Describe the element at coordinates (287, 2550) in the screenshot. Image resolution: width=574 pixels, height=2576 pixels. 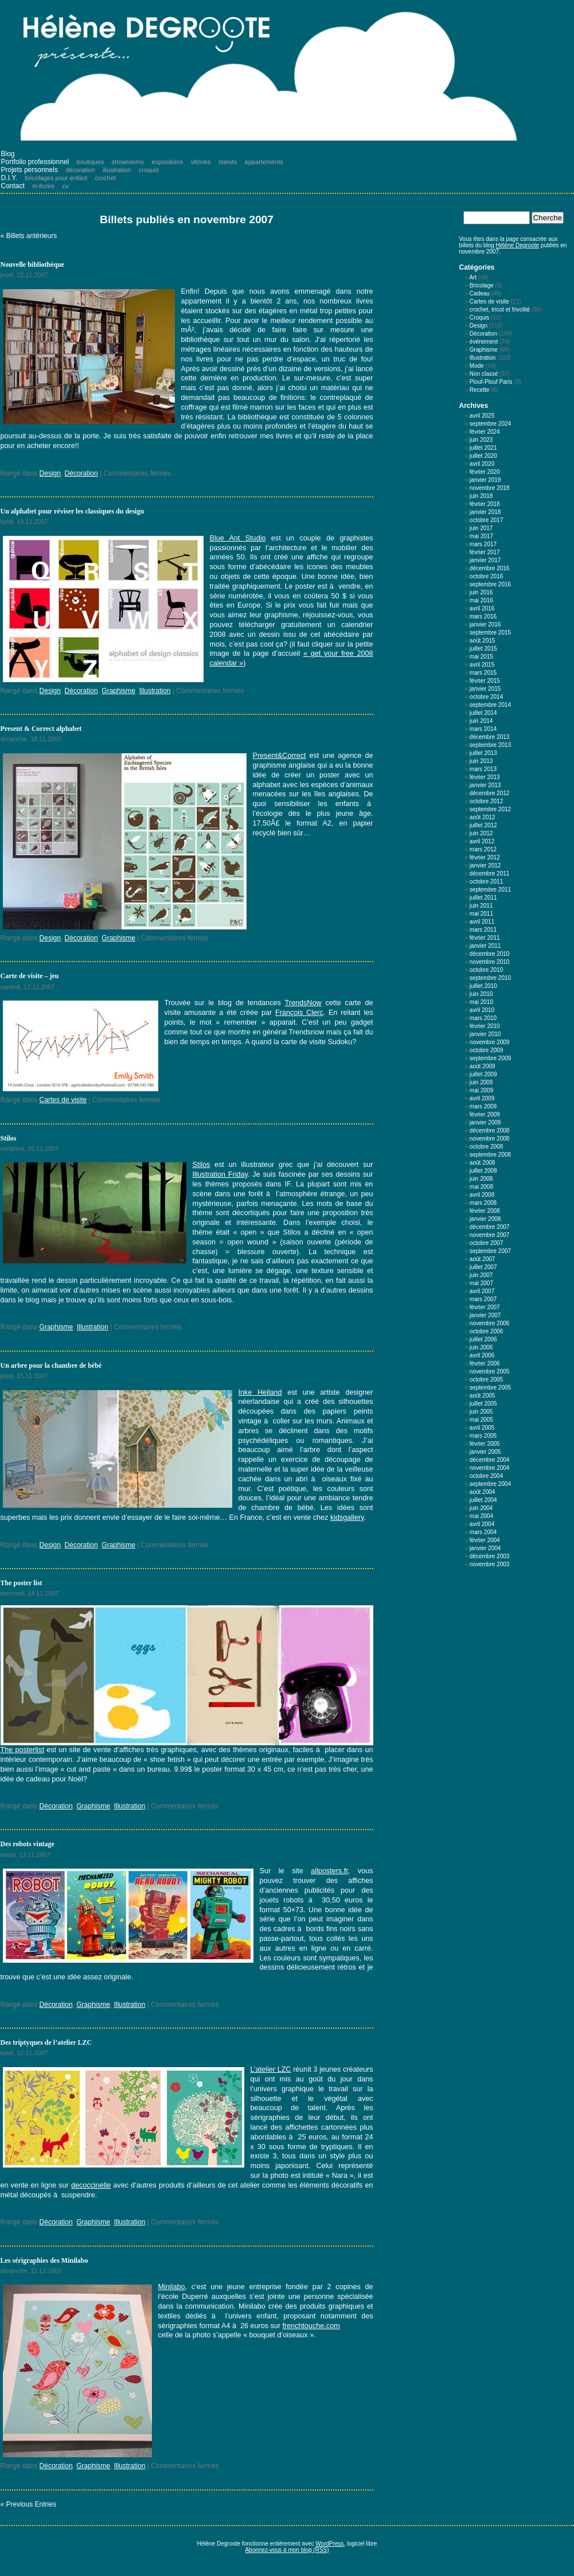
I see `Abonnez-vous à mon blog (RSS)` at that location.